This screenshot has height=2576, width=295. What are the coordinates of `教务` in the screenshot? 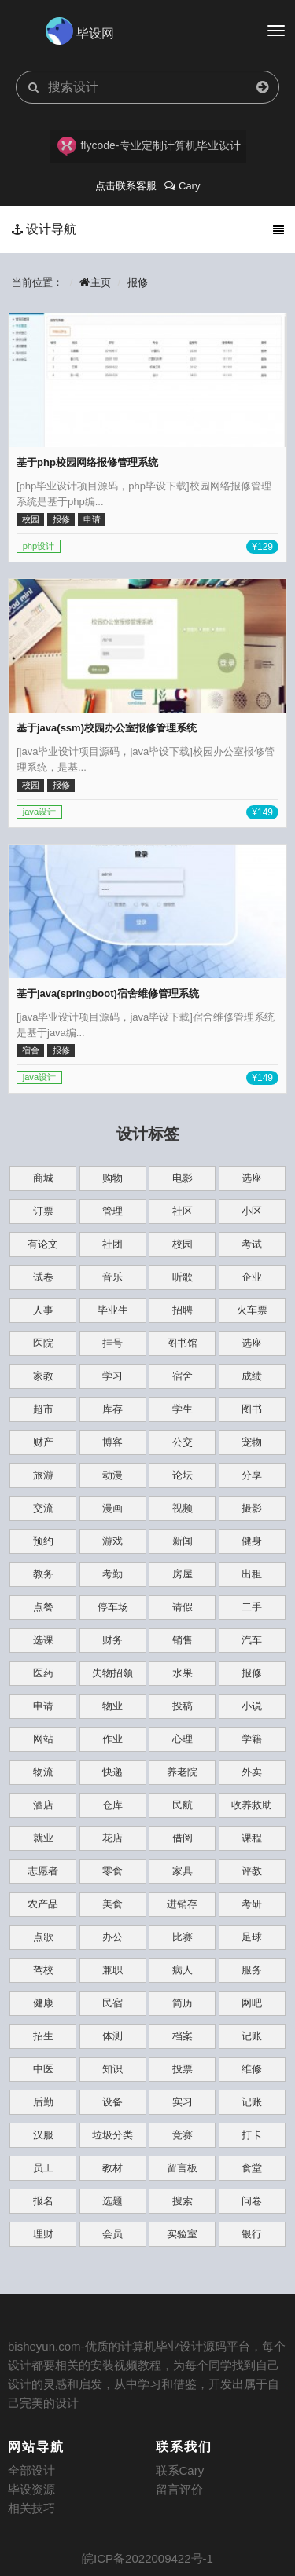 It's located at (43, 1574).